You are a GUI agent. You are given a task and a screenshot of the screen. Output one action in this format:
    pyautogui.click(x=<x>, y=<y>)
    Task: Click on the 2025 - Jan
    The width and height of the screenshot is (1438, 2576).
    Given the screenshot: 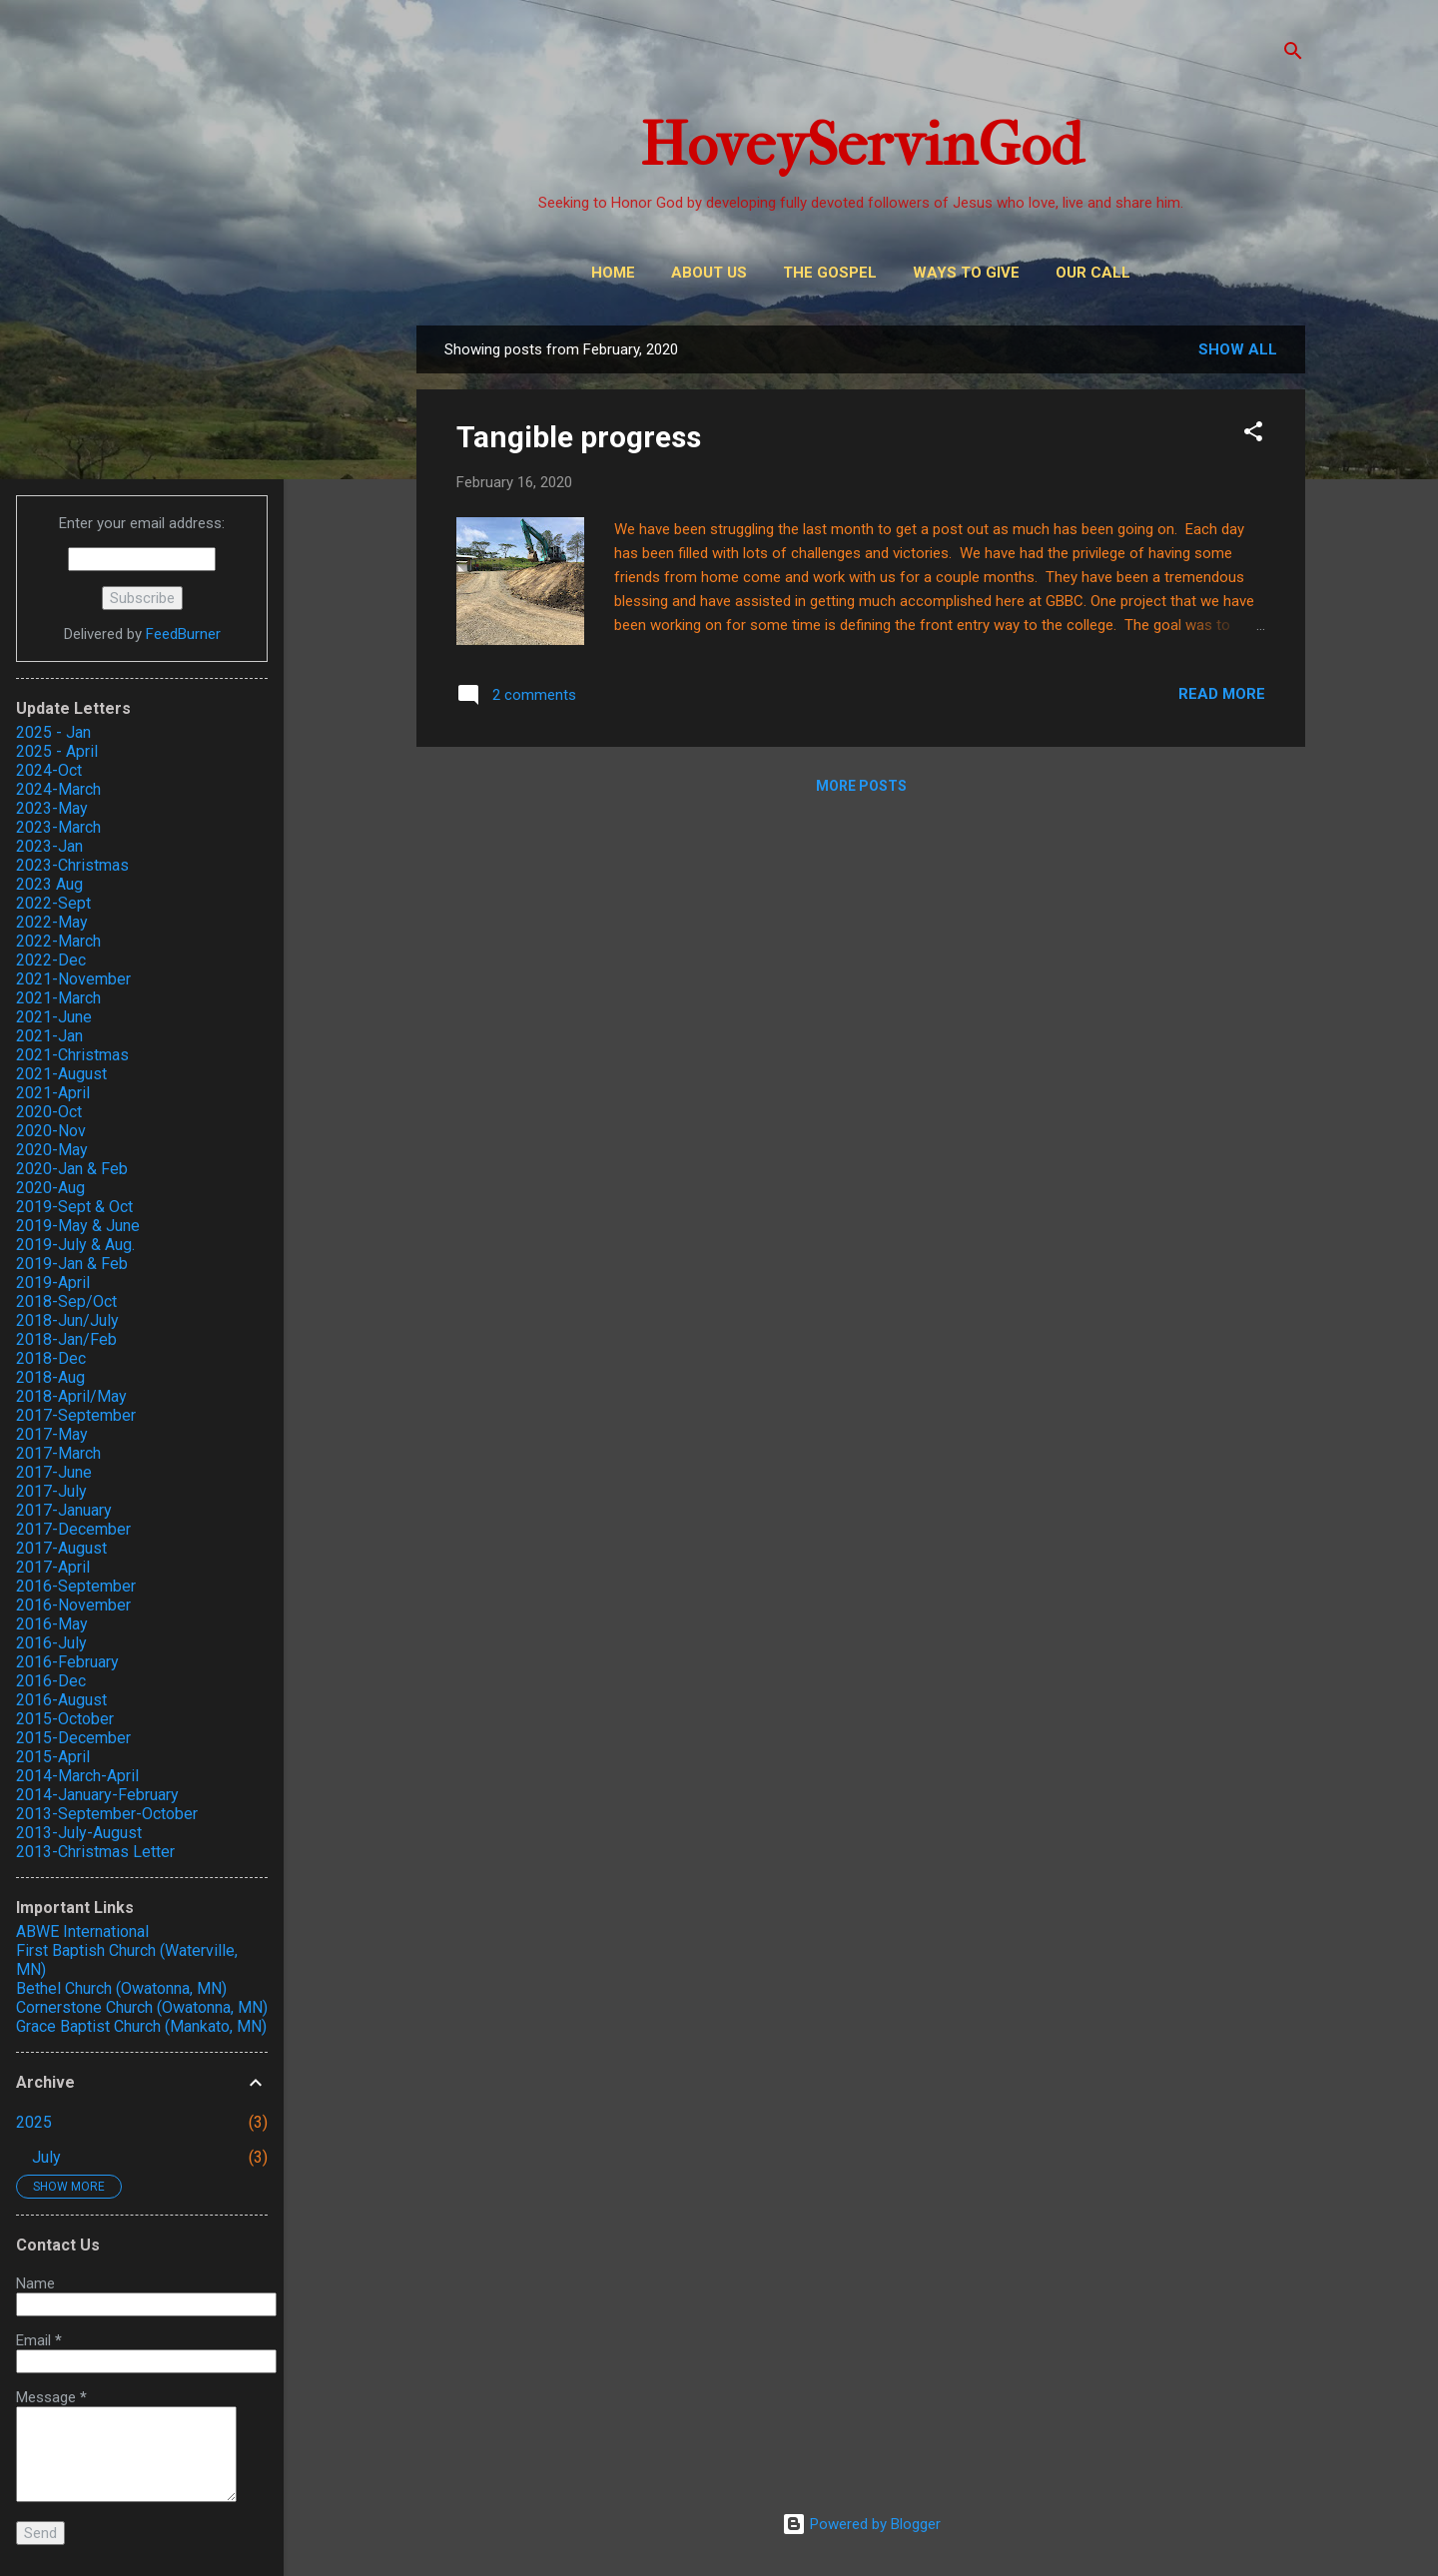 What is the action you would take?
    pyautogui.click(x=53, y=732)
    